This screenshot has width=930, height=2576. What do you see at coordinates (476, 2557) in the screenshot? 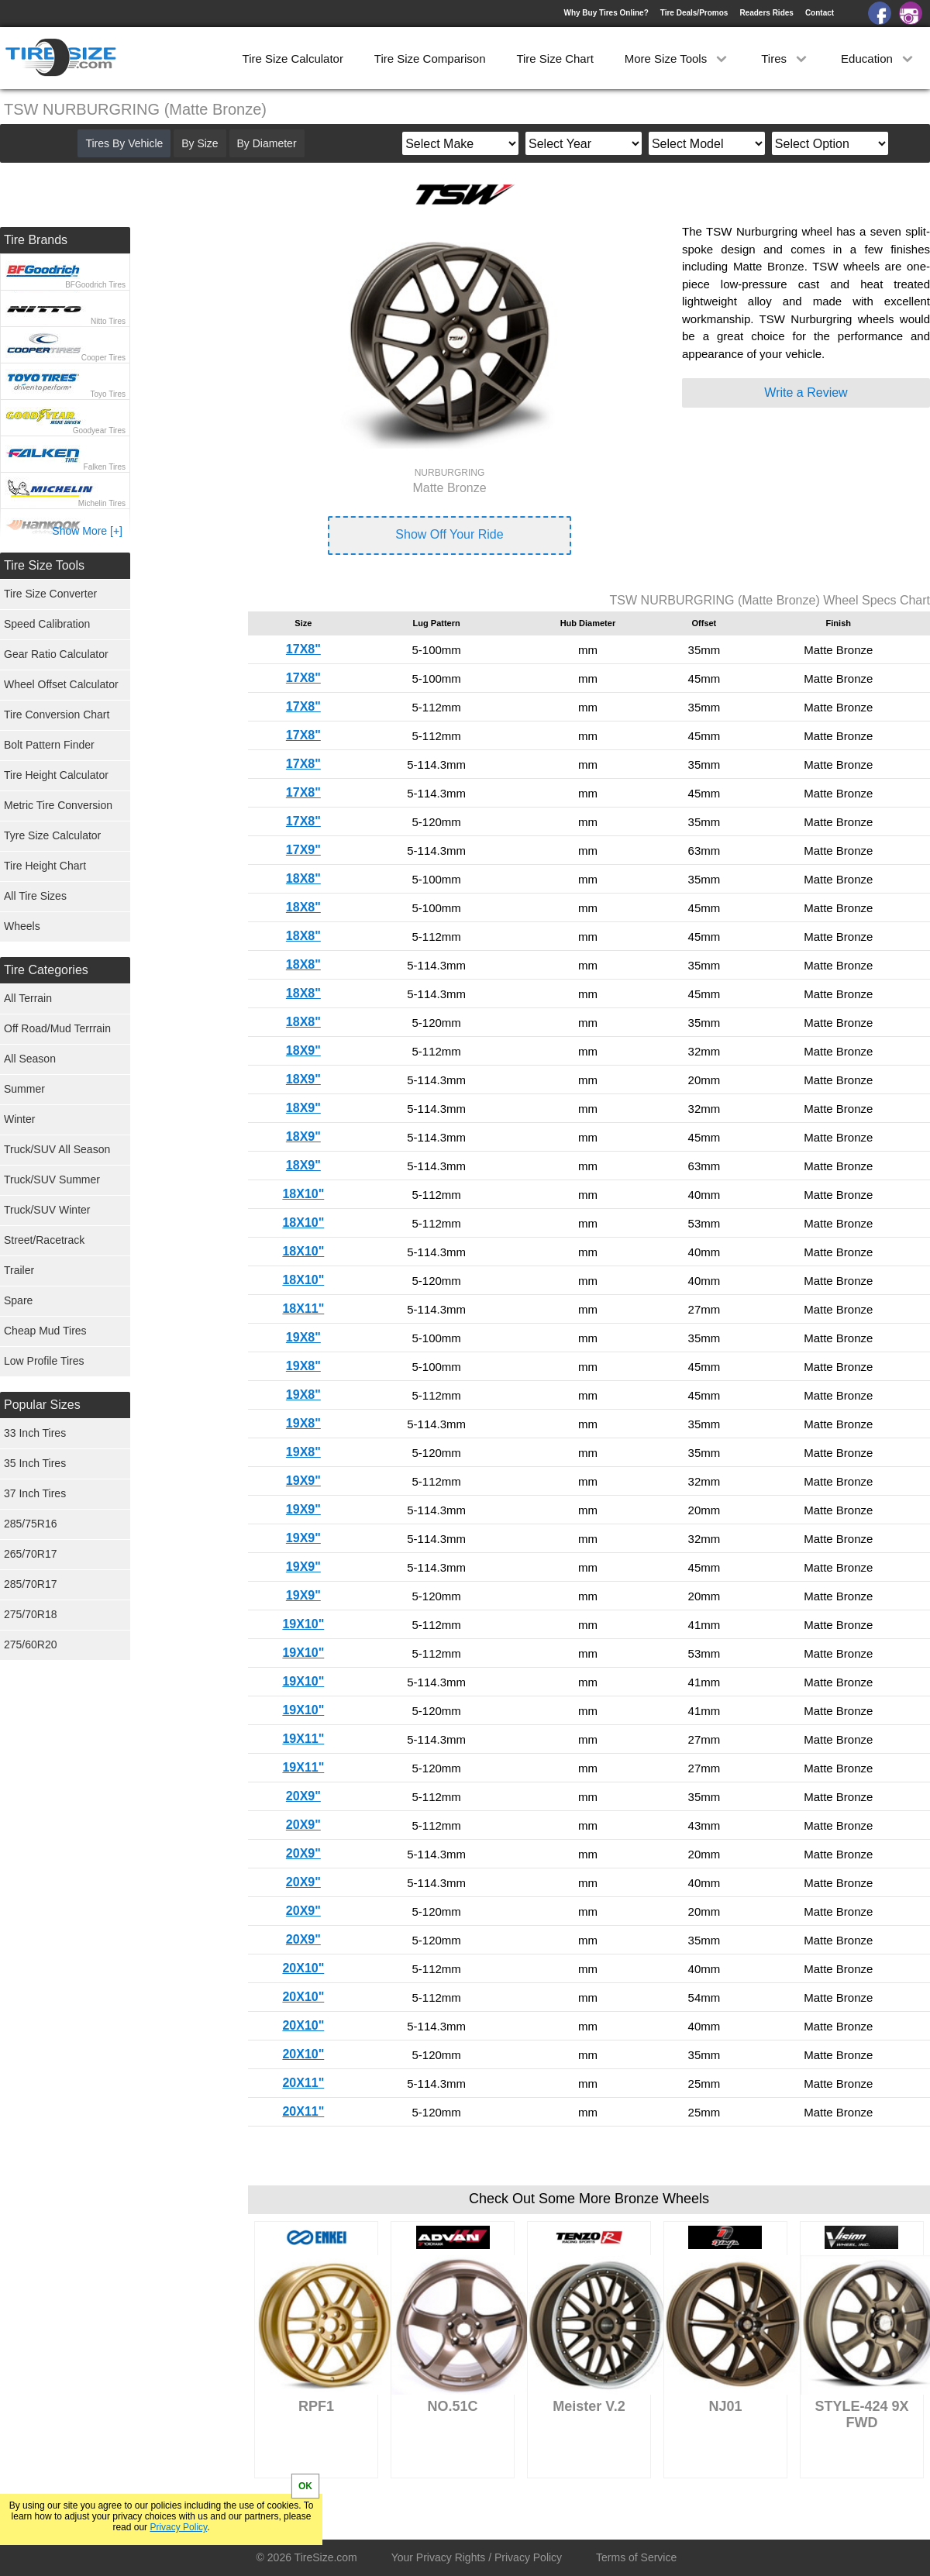
I see `Your Privacy Rights / Privacy Policy` at bounding box center [476, 2557].